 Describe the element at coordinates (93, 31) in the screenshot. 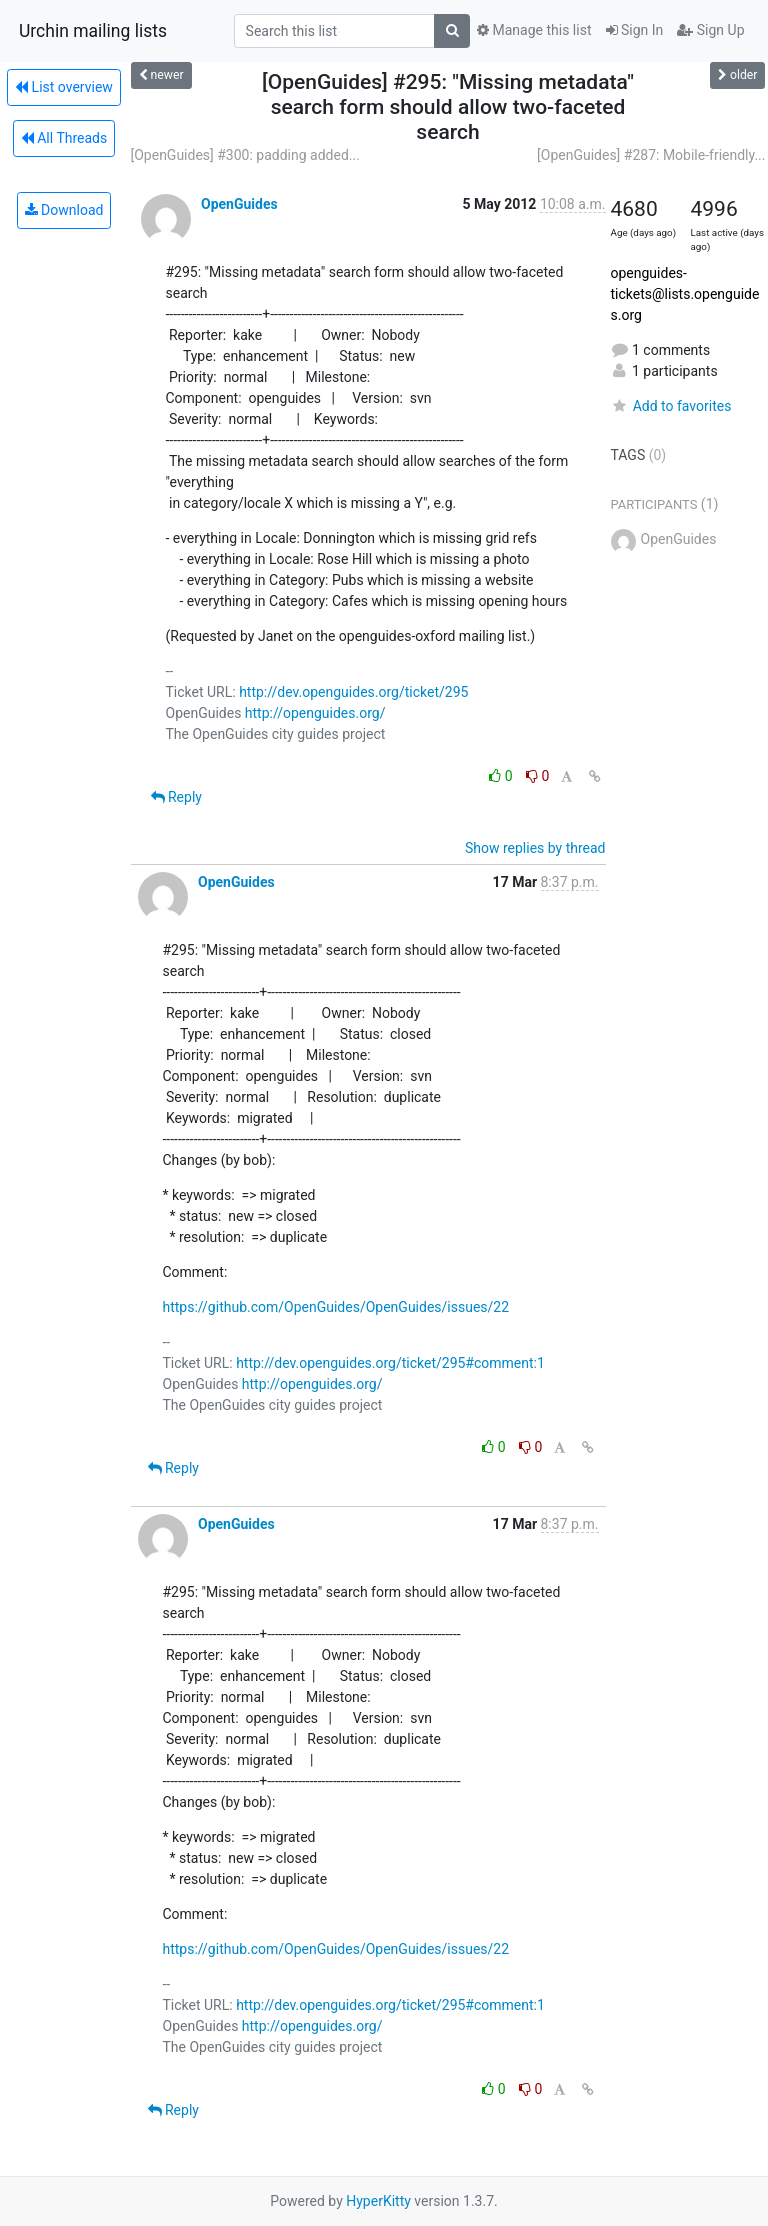

I see `Urchin mailing lists` at that location.